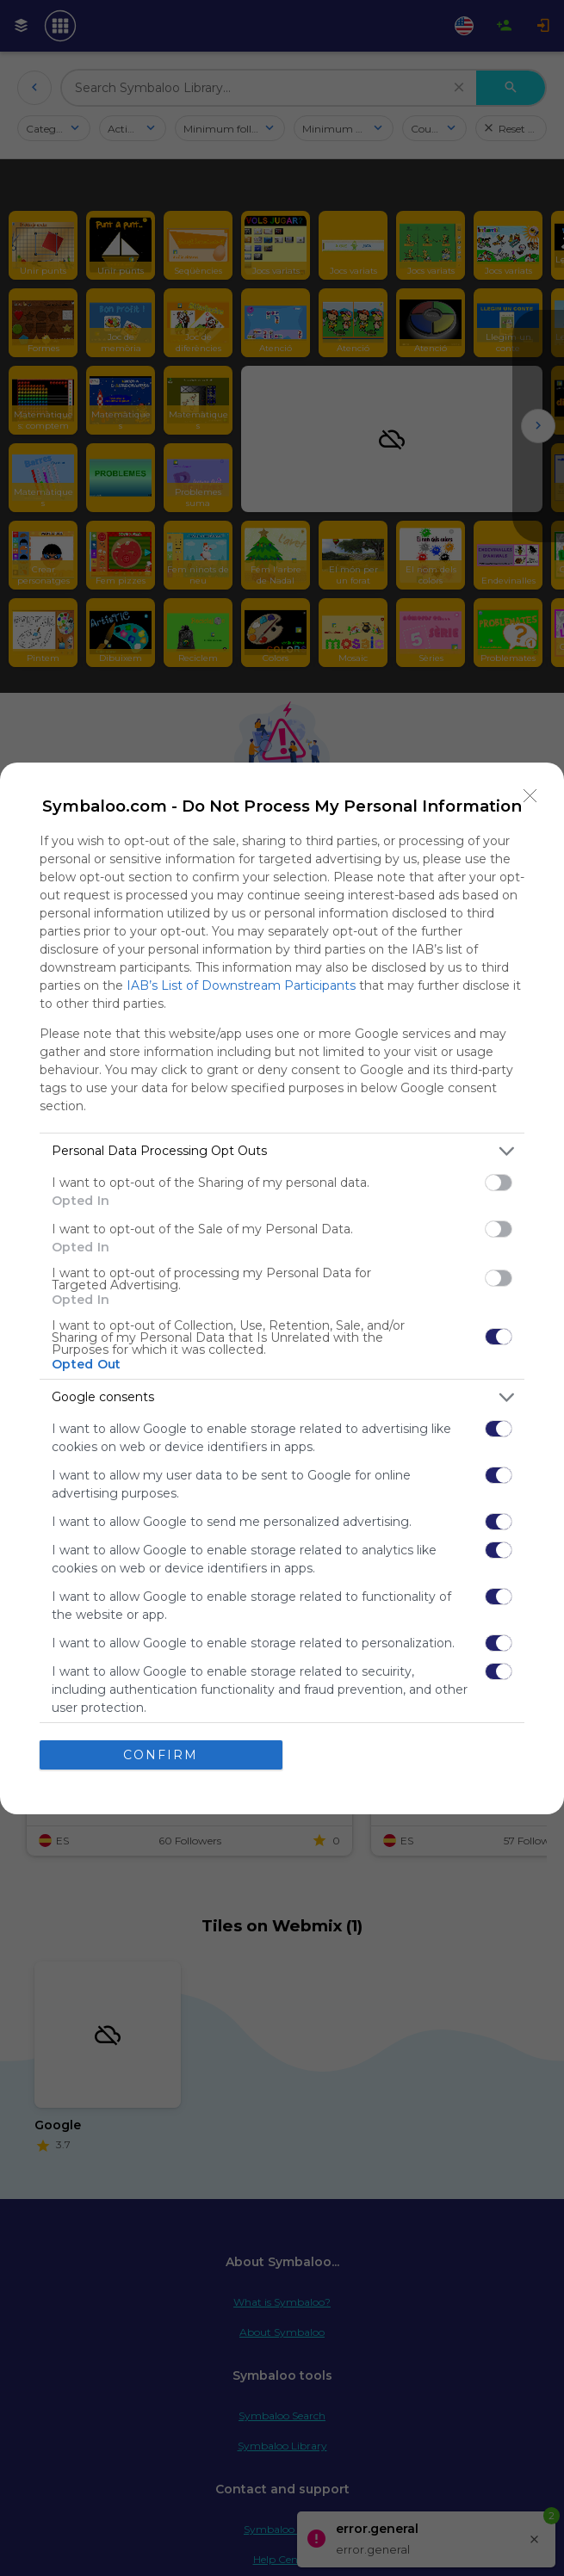 This screenshot has width=564, height=2576. What do you see at coordinates (498, 1182) in the screenshot?
I see `[switch]` at bounding box center [498, 1182].